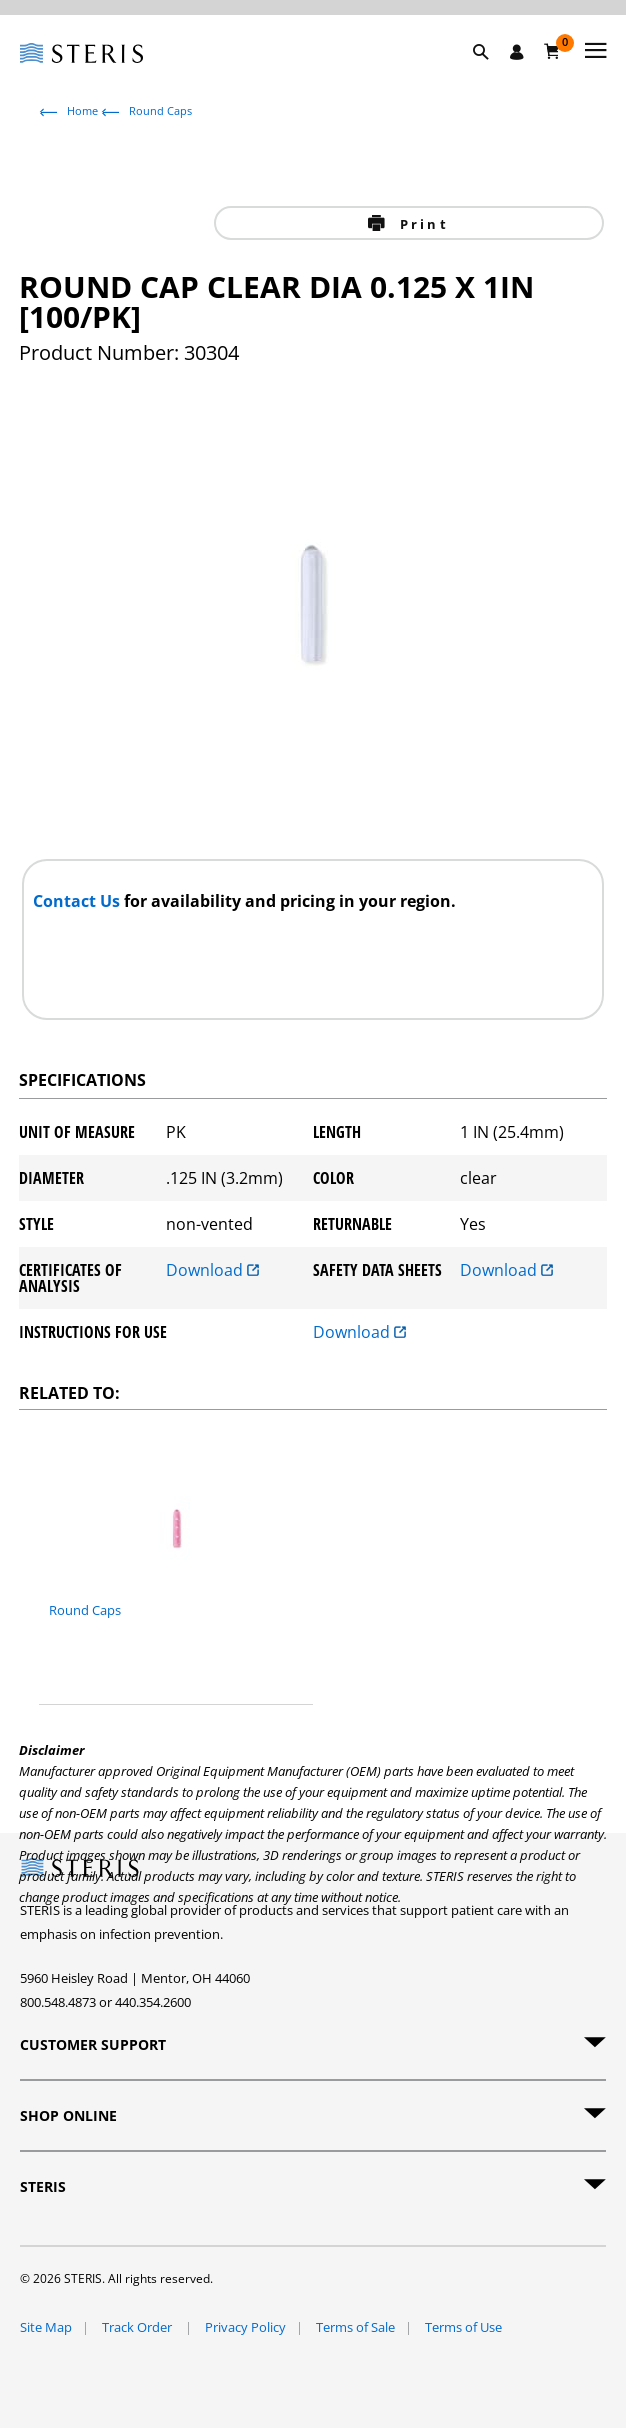 Image resolution: width=626 pixels, height=2428 pixels. I want to click on [button], so click(491, 75).